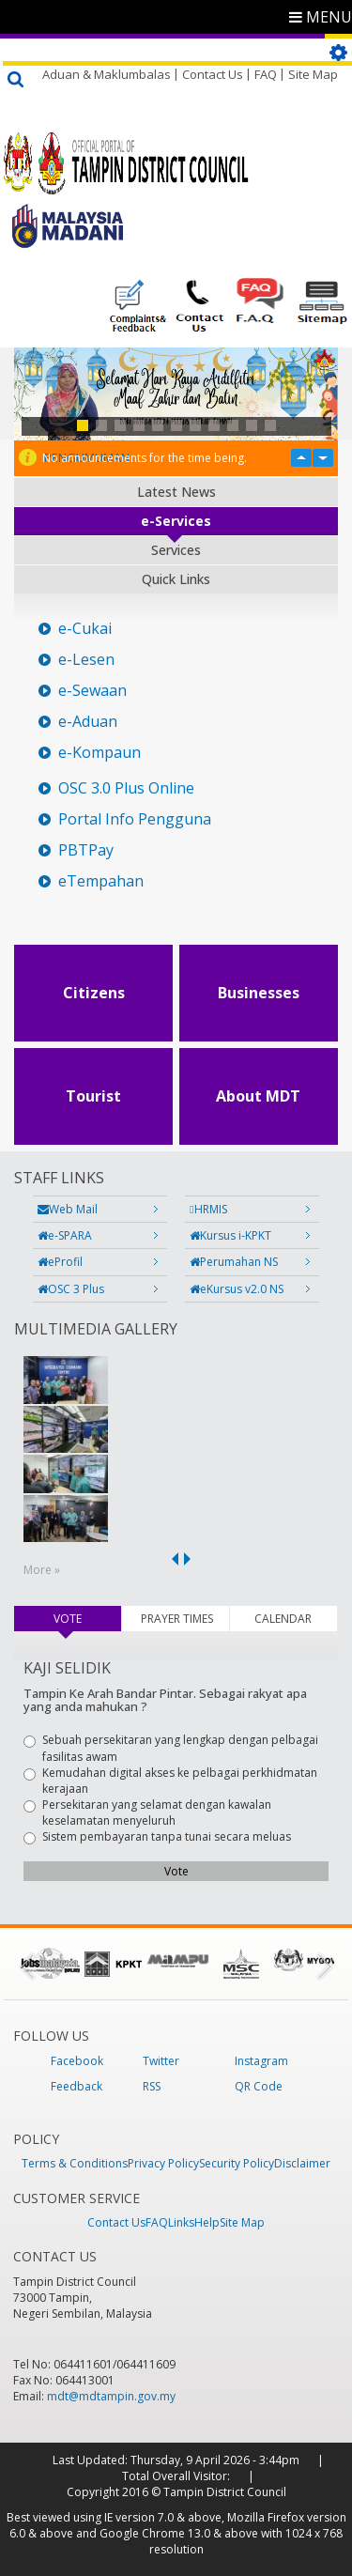 The image size is (352, 2576). What do you see at coordinates (111, 2396) in the screenshot?
I see `mdt@mdtampin.gov.my` at bounding box center [111, 2396].